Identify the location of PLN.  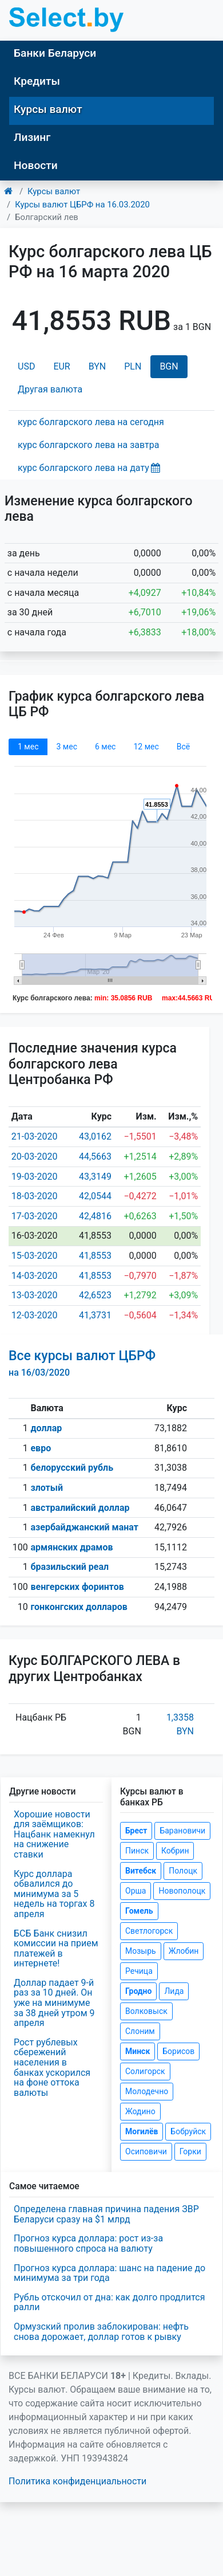
(132, 366).